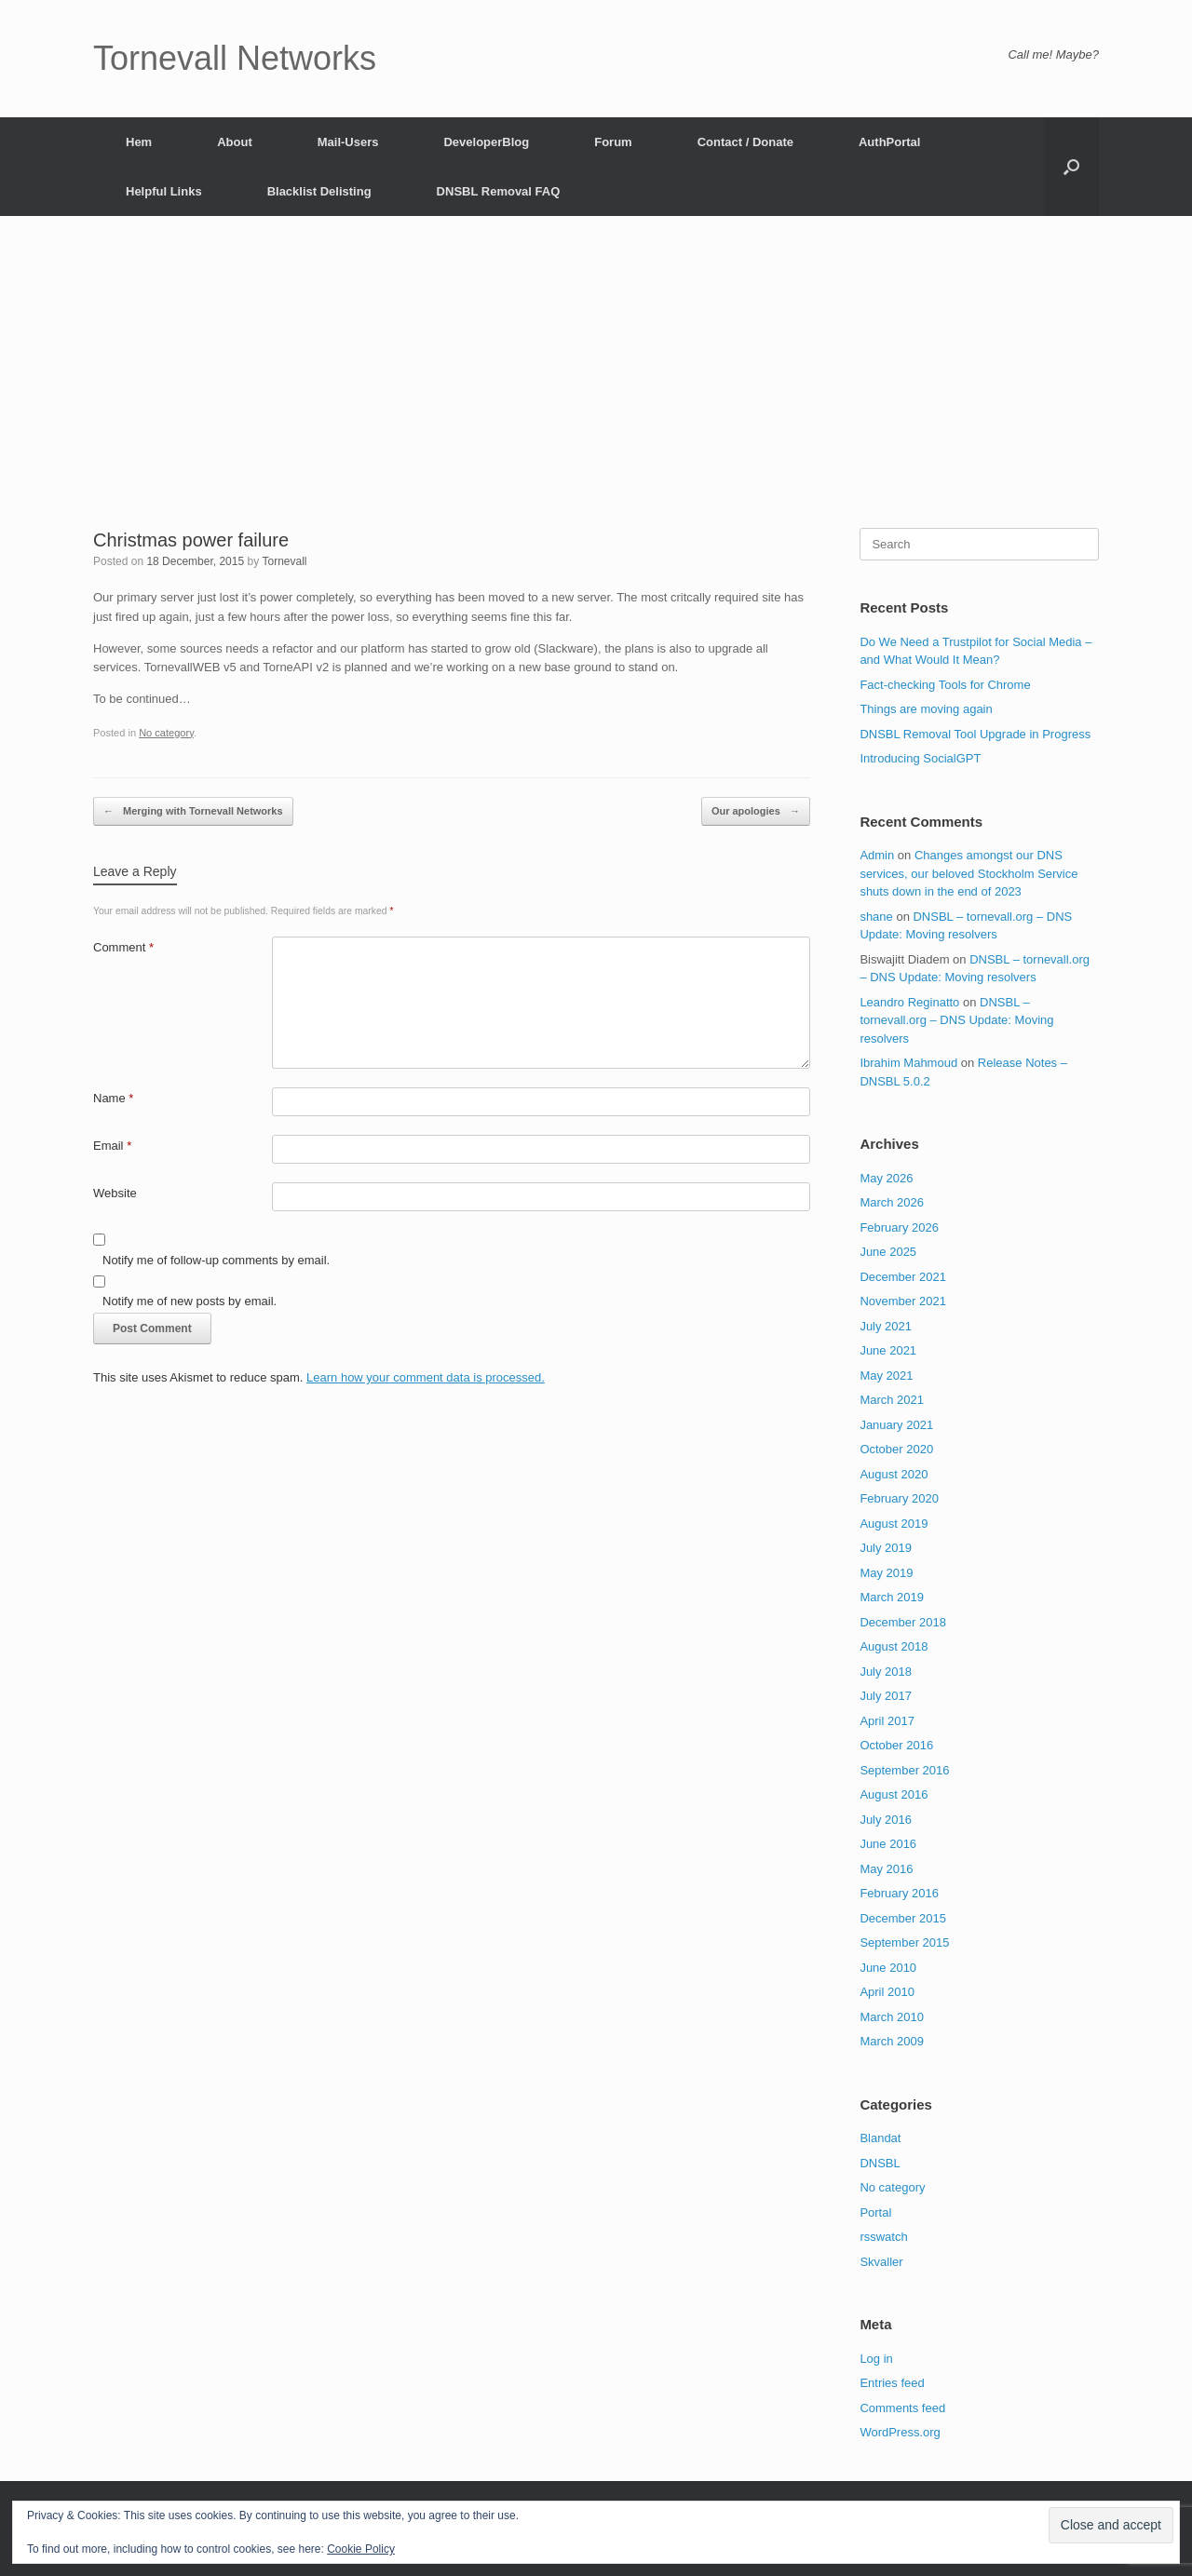  What do you see at coordinates (319, 191) in the screenshot?
I see `Blacklist Delisting` at bounding box center [319, 191].